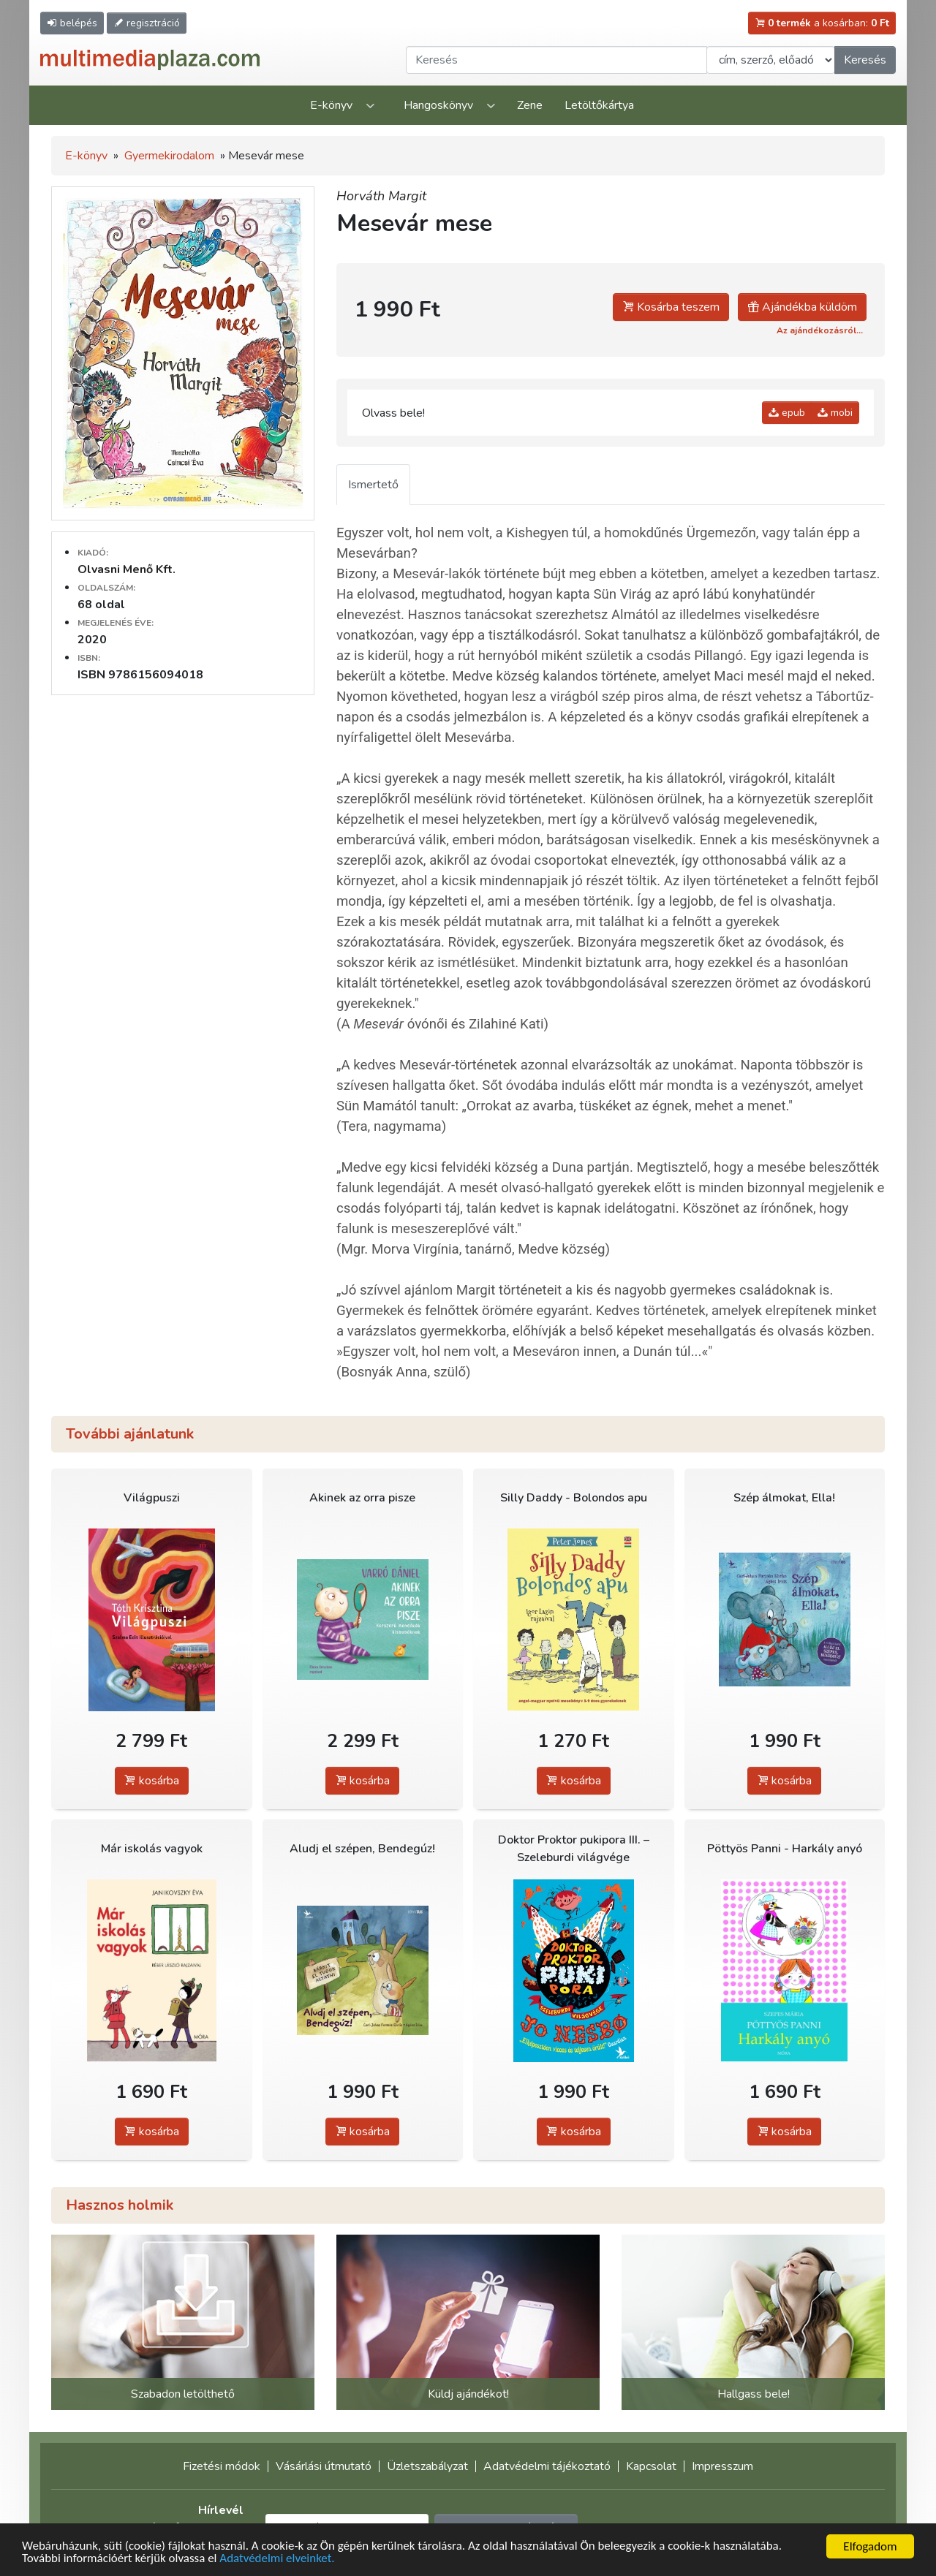 The height and width of the screenshot is (2576, 936). Describe the element at coordinates (278, 2559) in the screenshot. I see `Adatvédelmi elveinket.` at that location.